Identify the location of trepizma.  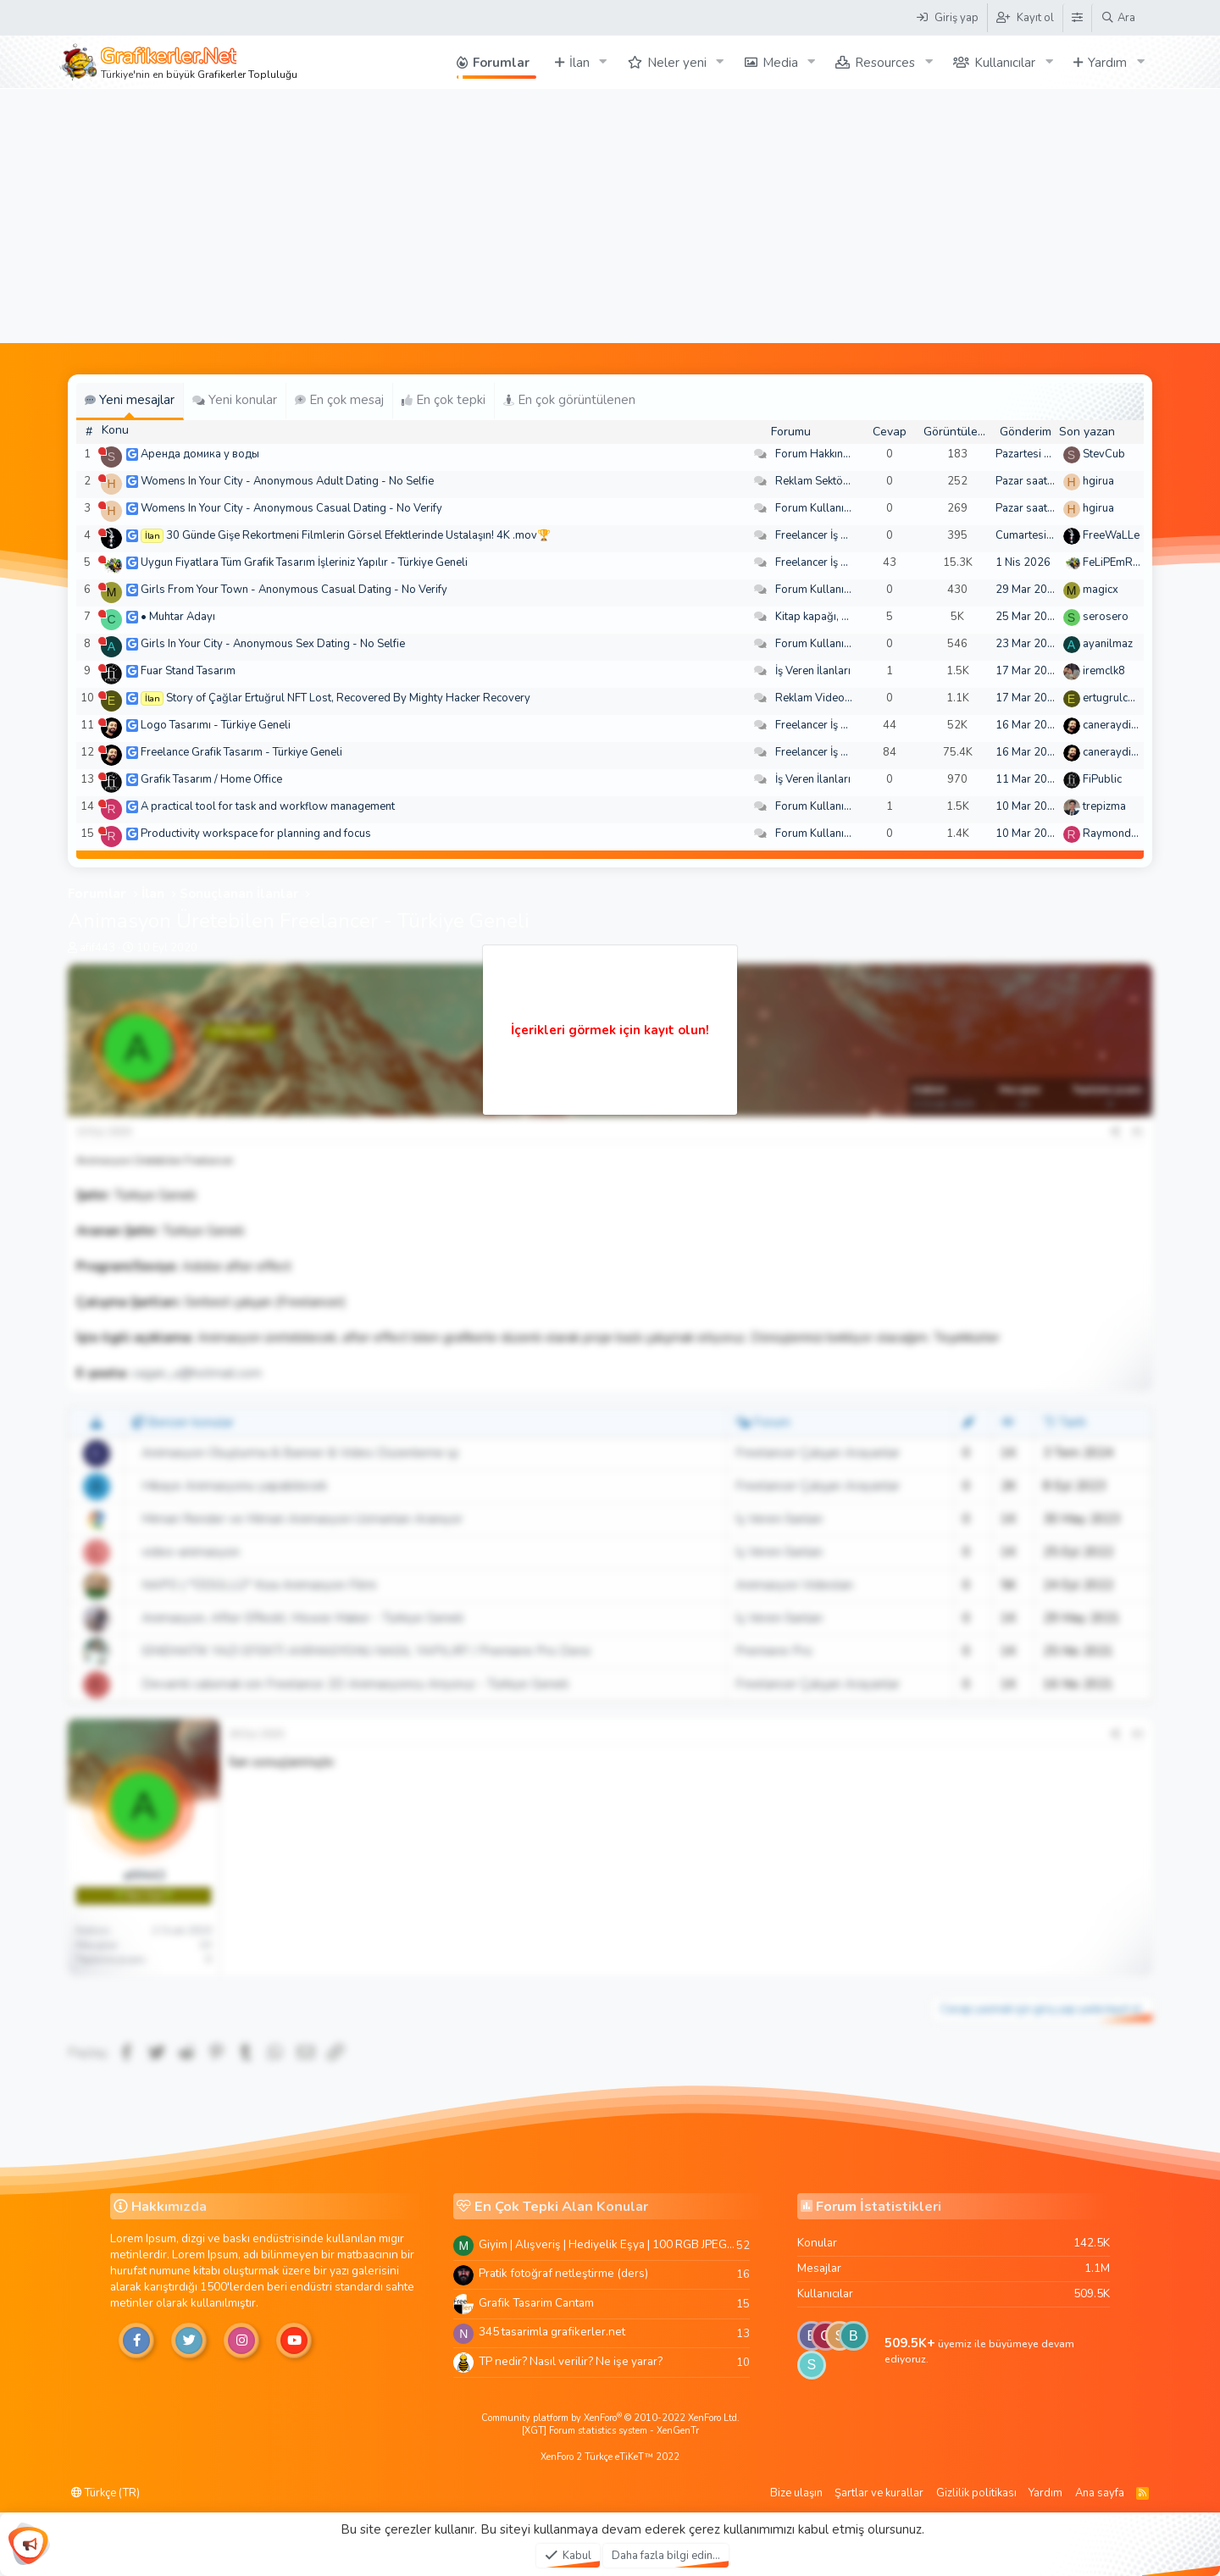
(1104, 806).